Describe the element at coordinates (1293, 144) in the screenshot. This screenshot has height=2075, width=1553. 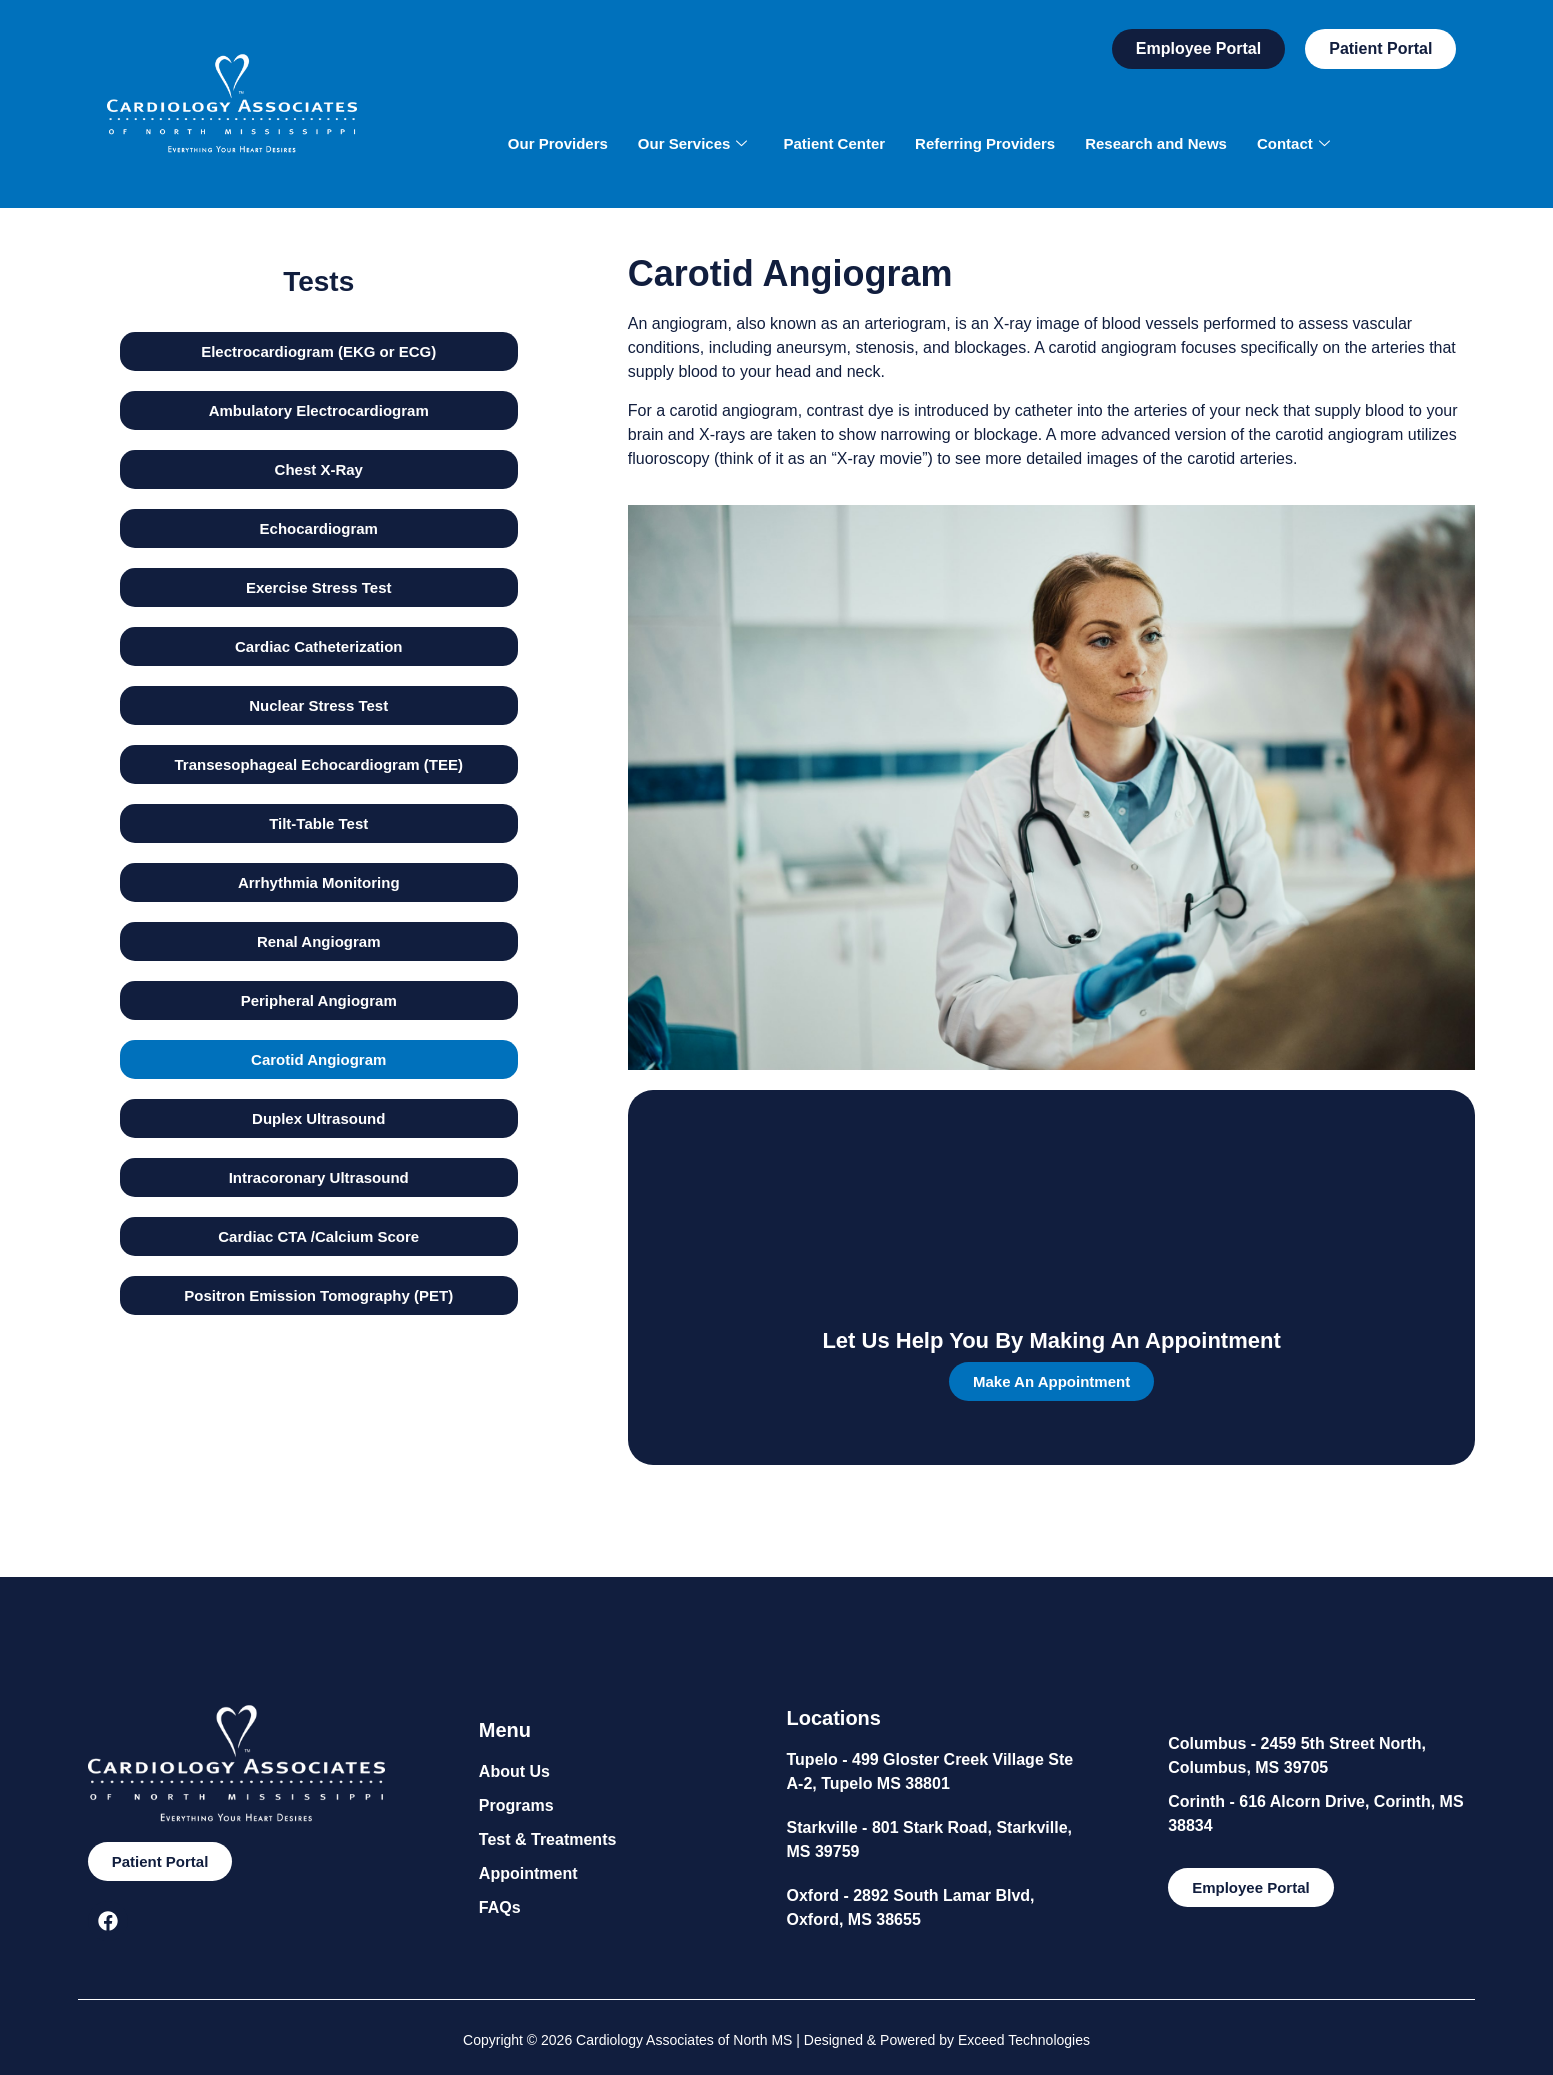
I see `Contact` at that location.